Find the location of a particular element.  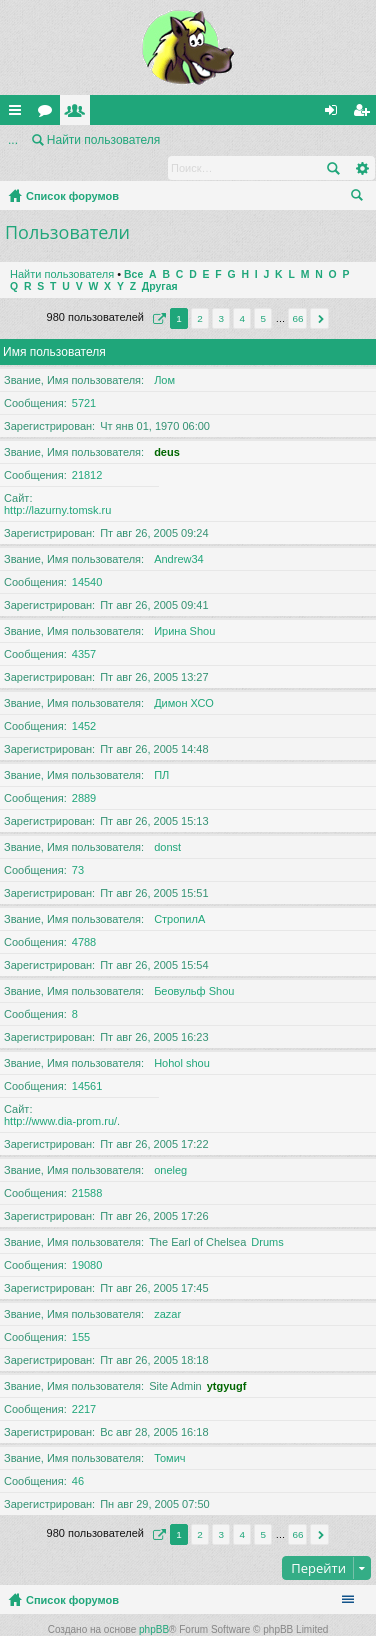

3 [button] is located at coordinates (221, 292).